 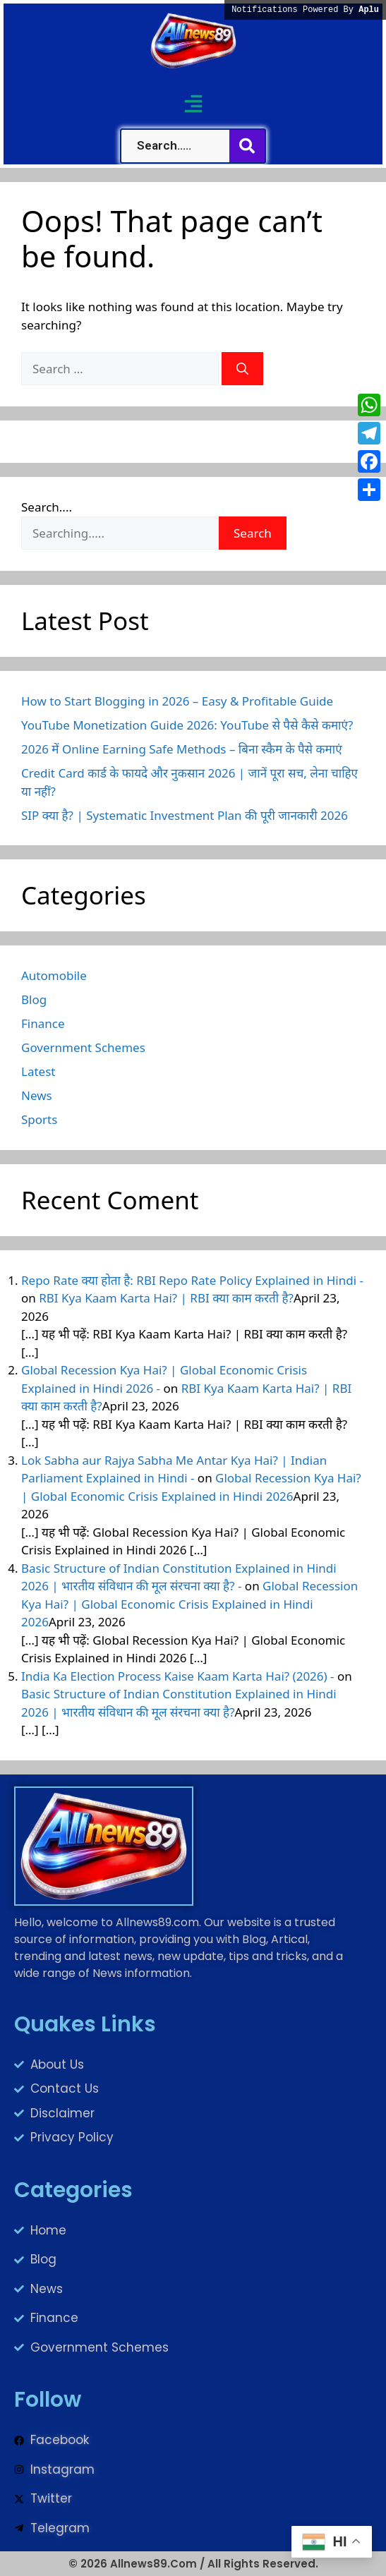 I want to click on Repo Rate क्या होता है: RBI Repo Rate Policy Explained in Hindi -, so click(x=192, y=1280).